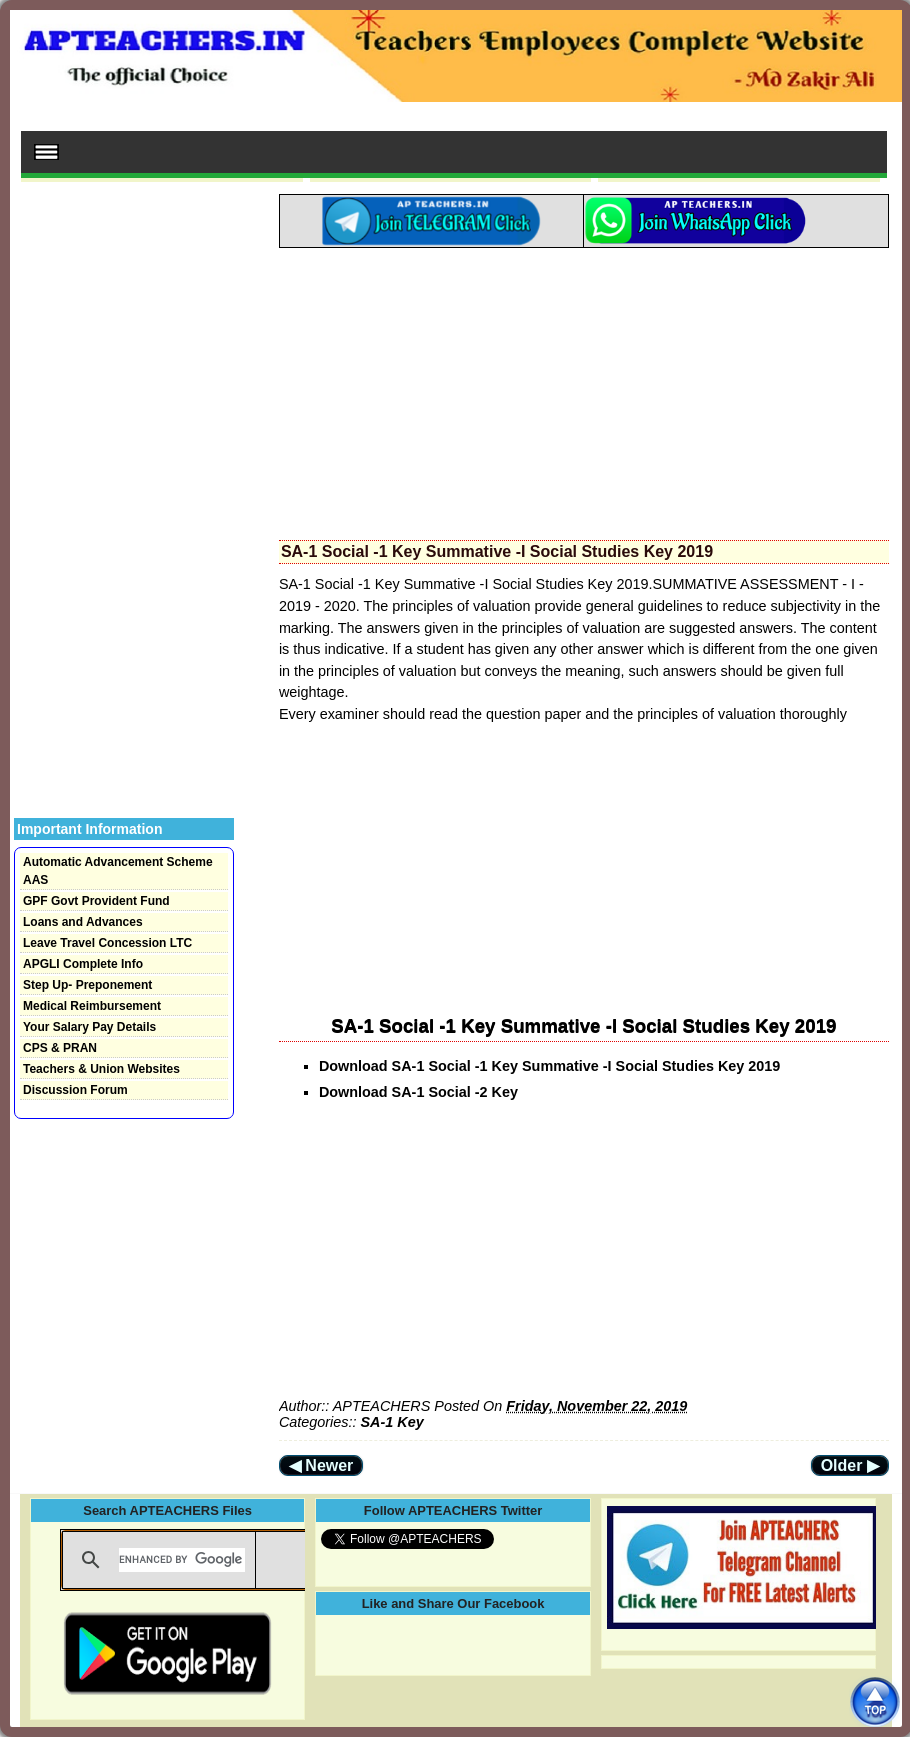 The height and width of the screenshot is (1737, 910). What do you see at coordinates (420, 1092) in the screenshot?
I see `Download SA-1 Social -2 Key` at bounding box center [420, 1092].